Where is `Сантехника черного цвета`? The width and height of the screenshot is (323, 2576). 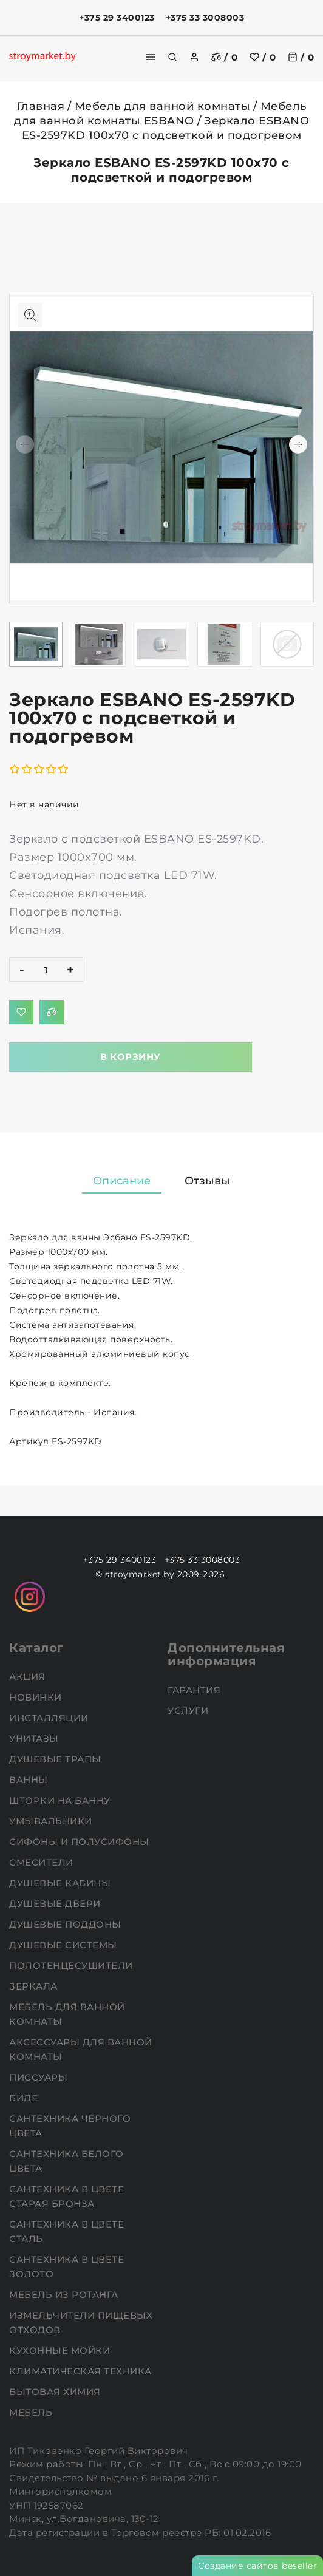
Сантехника черного цвета is located at coordinates (70, 2126).